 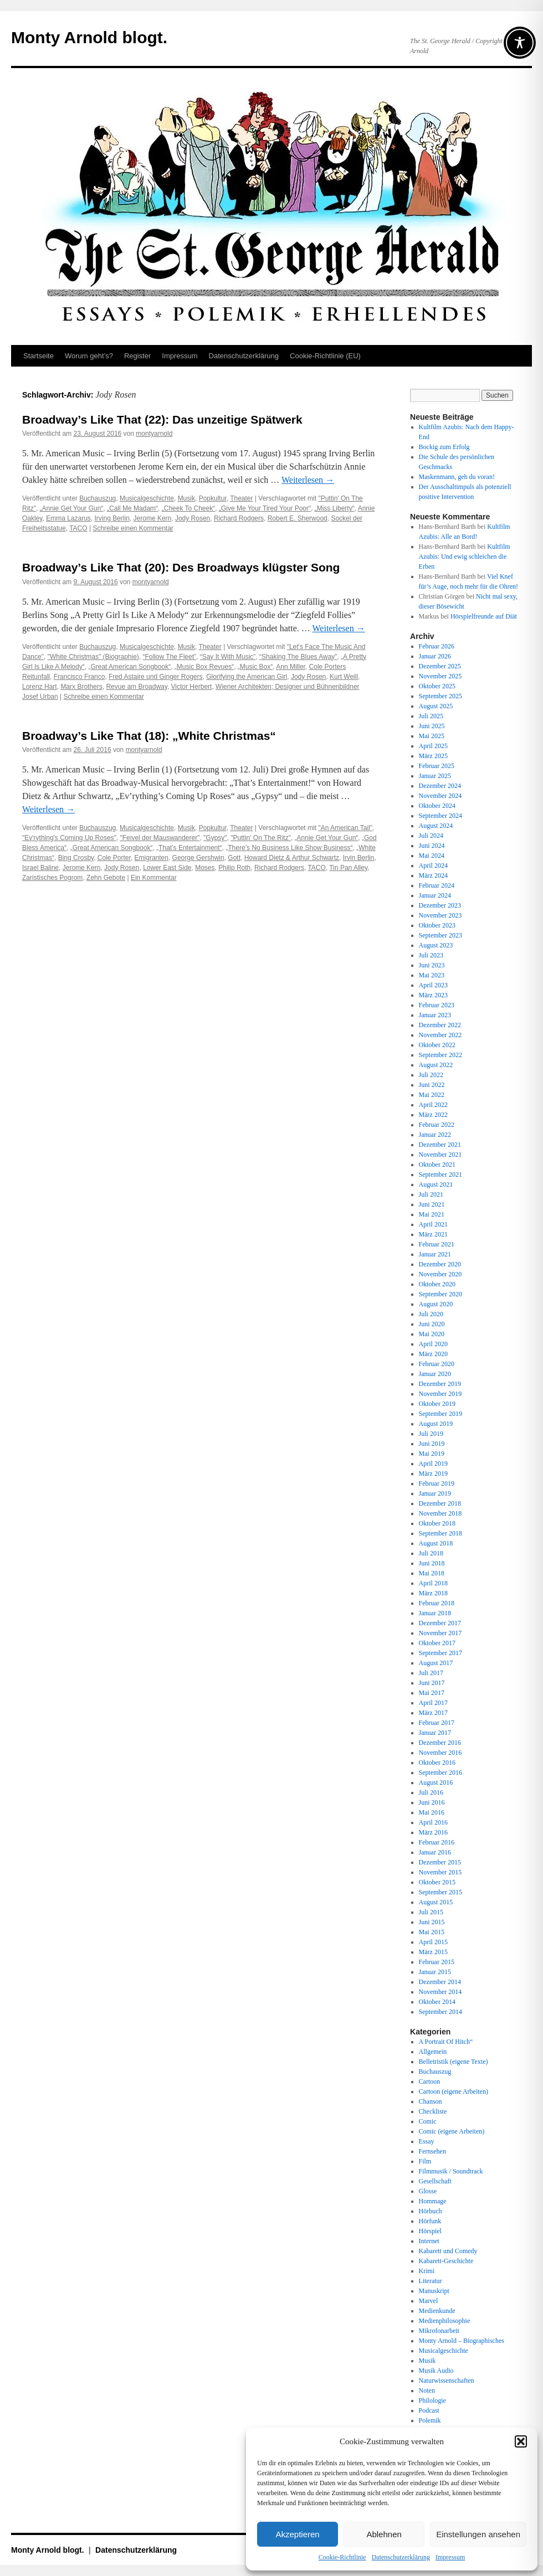 I want to click on Revue am Broadway, so click(x=136, y=687).